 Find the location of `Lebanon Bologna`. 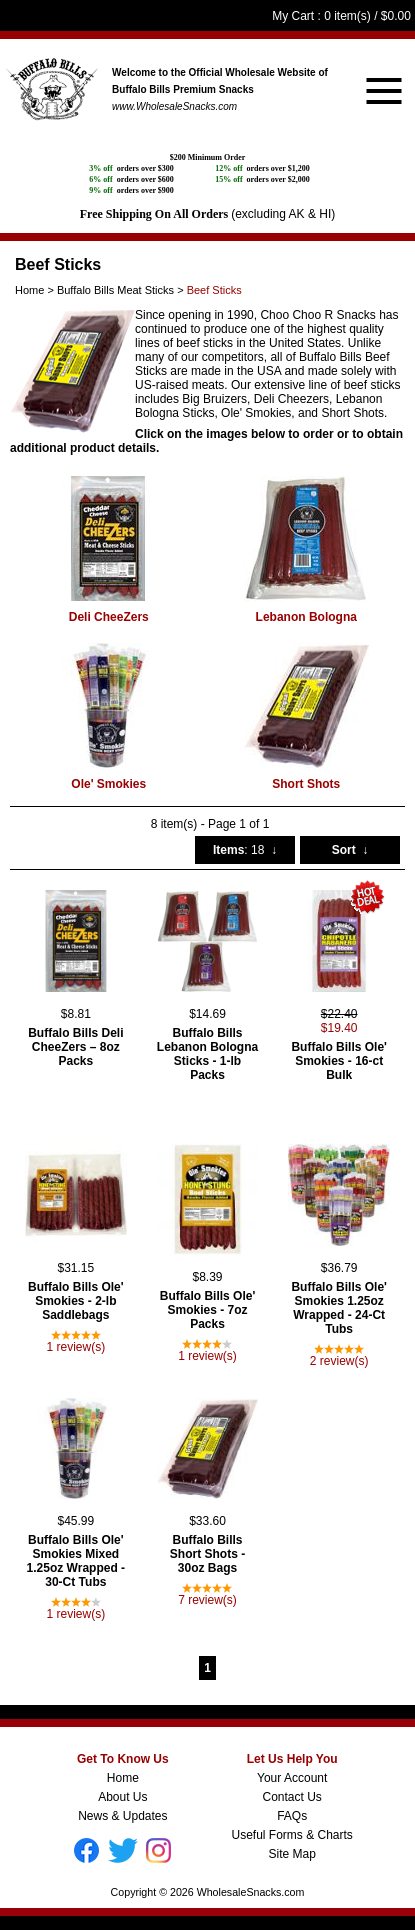

Lebanon Bologna is located at coordinates (306, 617).